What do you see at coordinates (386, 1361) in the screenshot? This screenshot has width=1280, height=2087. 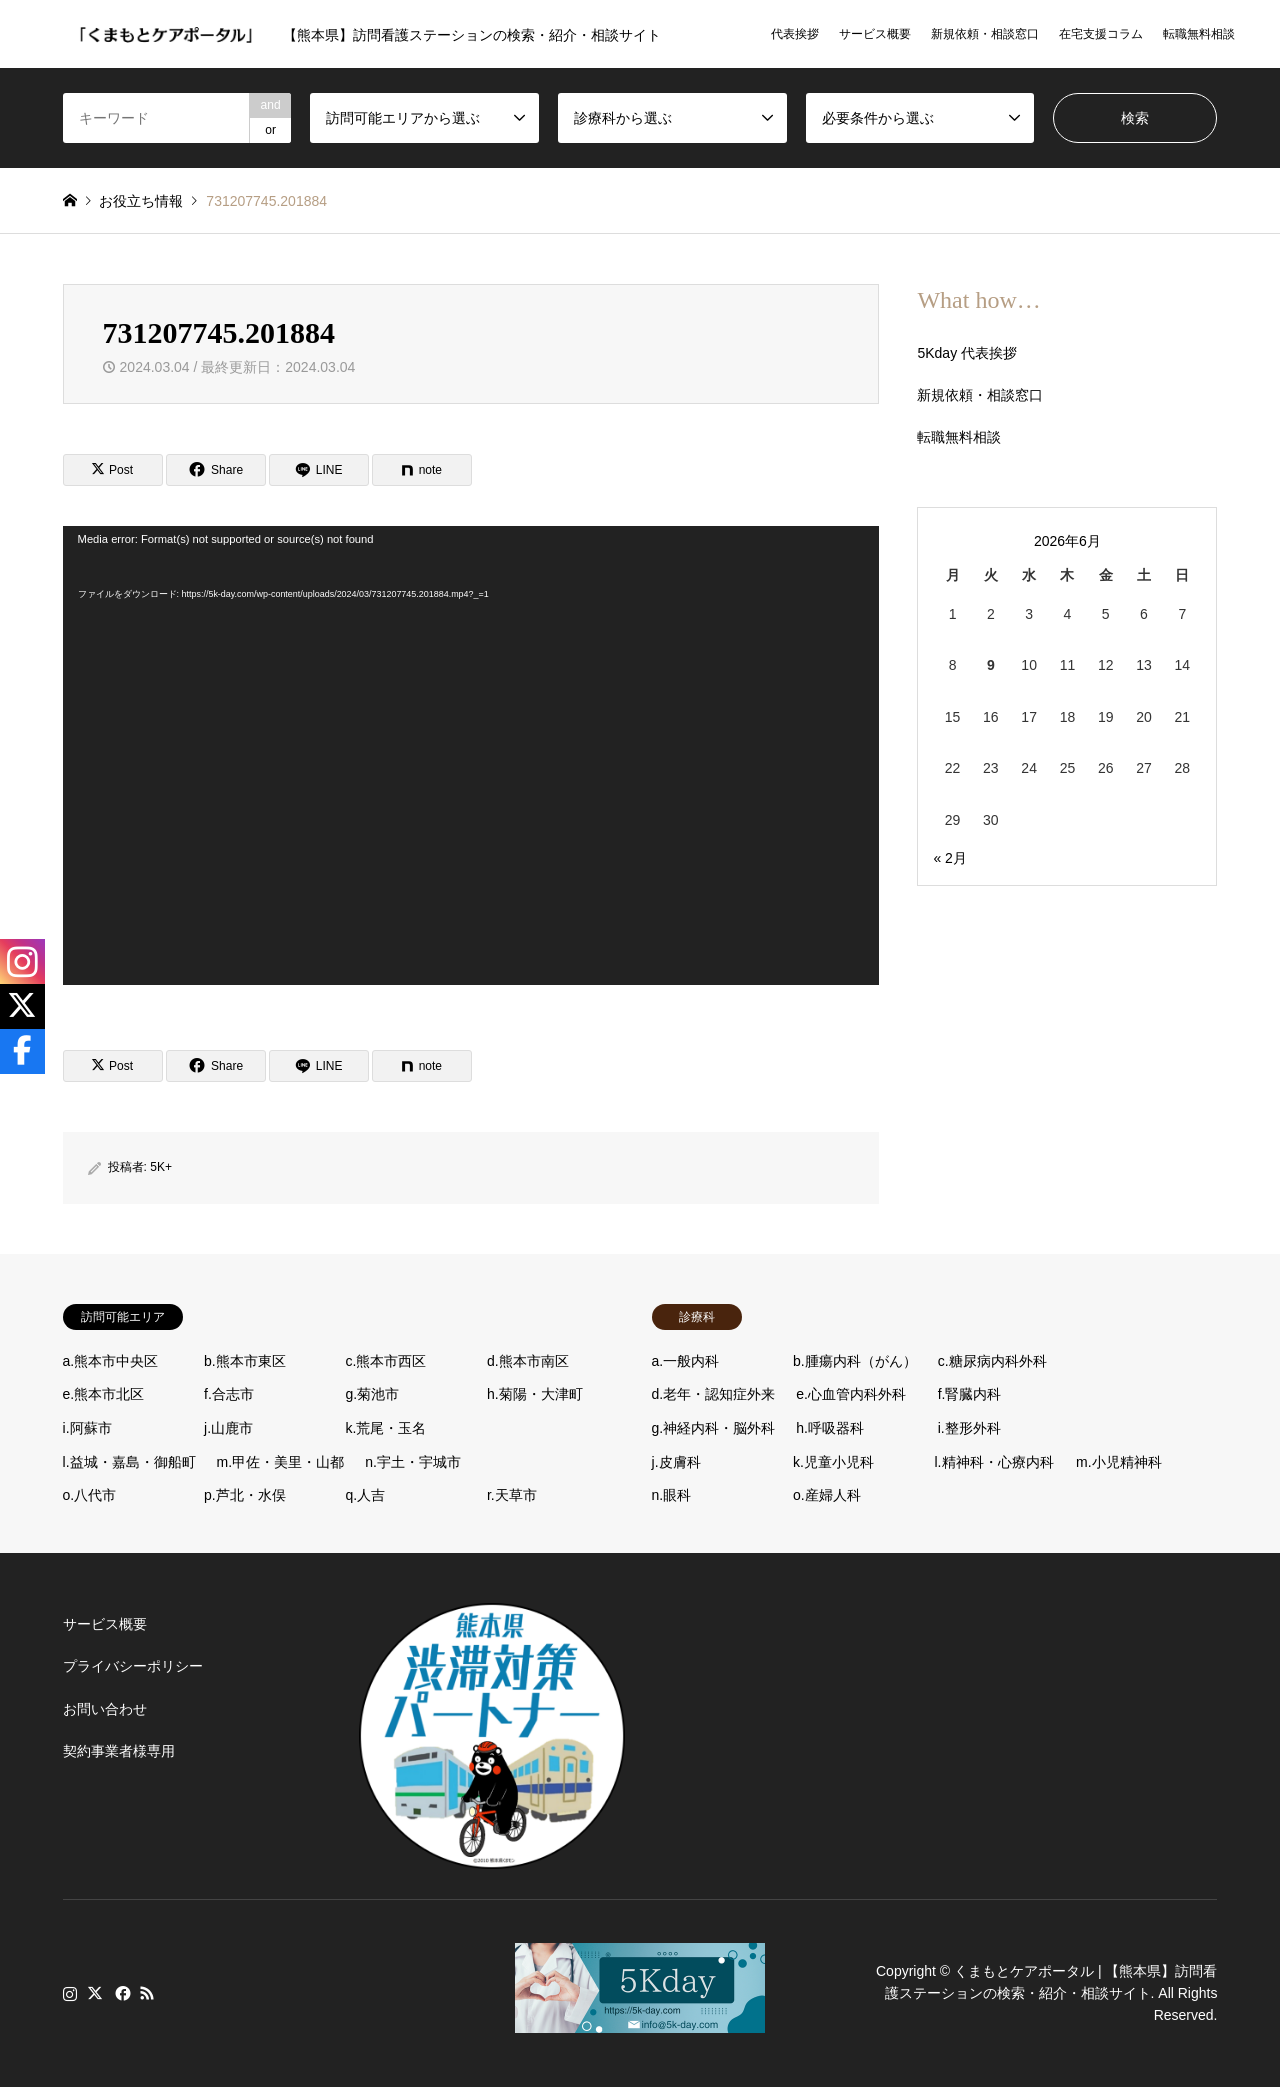 I see `c.熊本市西区` at bounding box center [386, 1361].